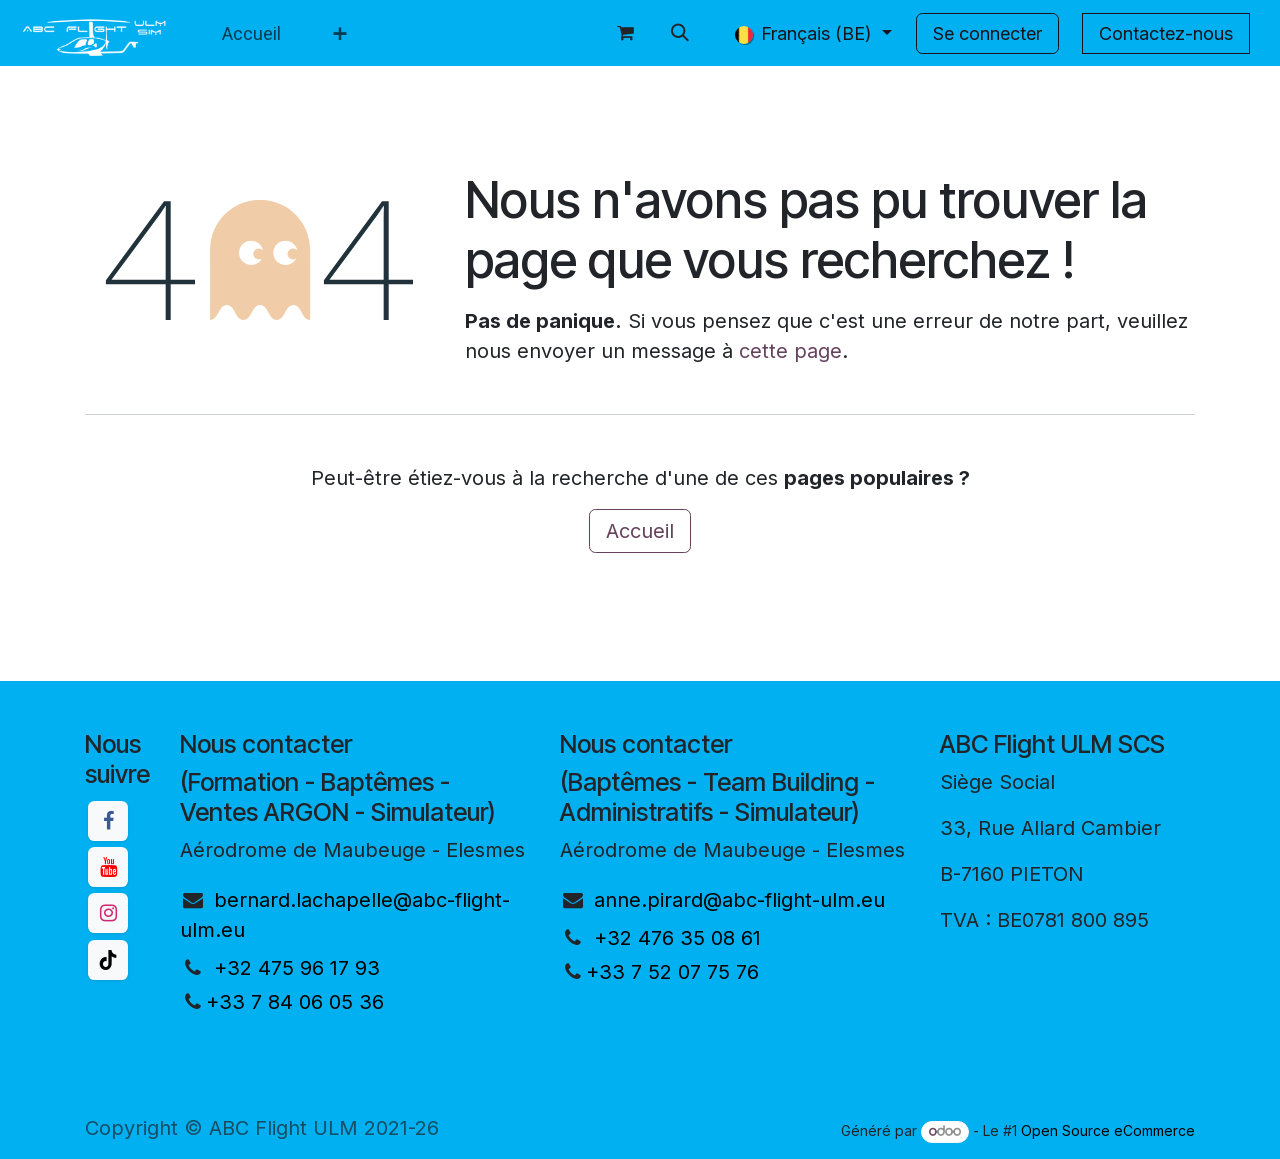 This screenshot has width=1280, height=1159. Describe the element at coordinates (680, 33) in the screenshot. I see `[button]` at that location.